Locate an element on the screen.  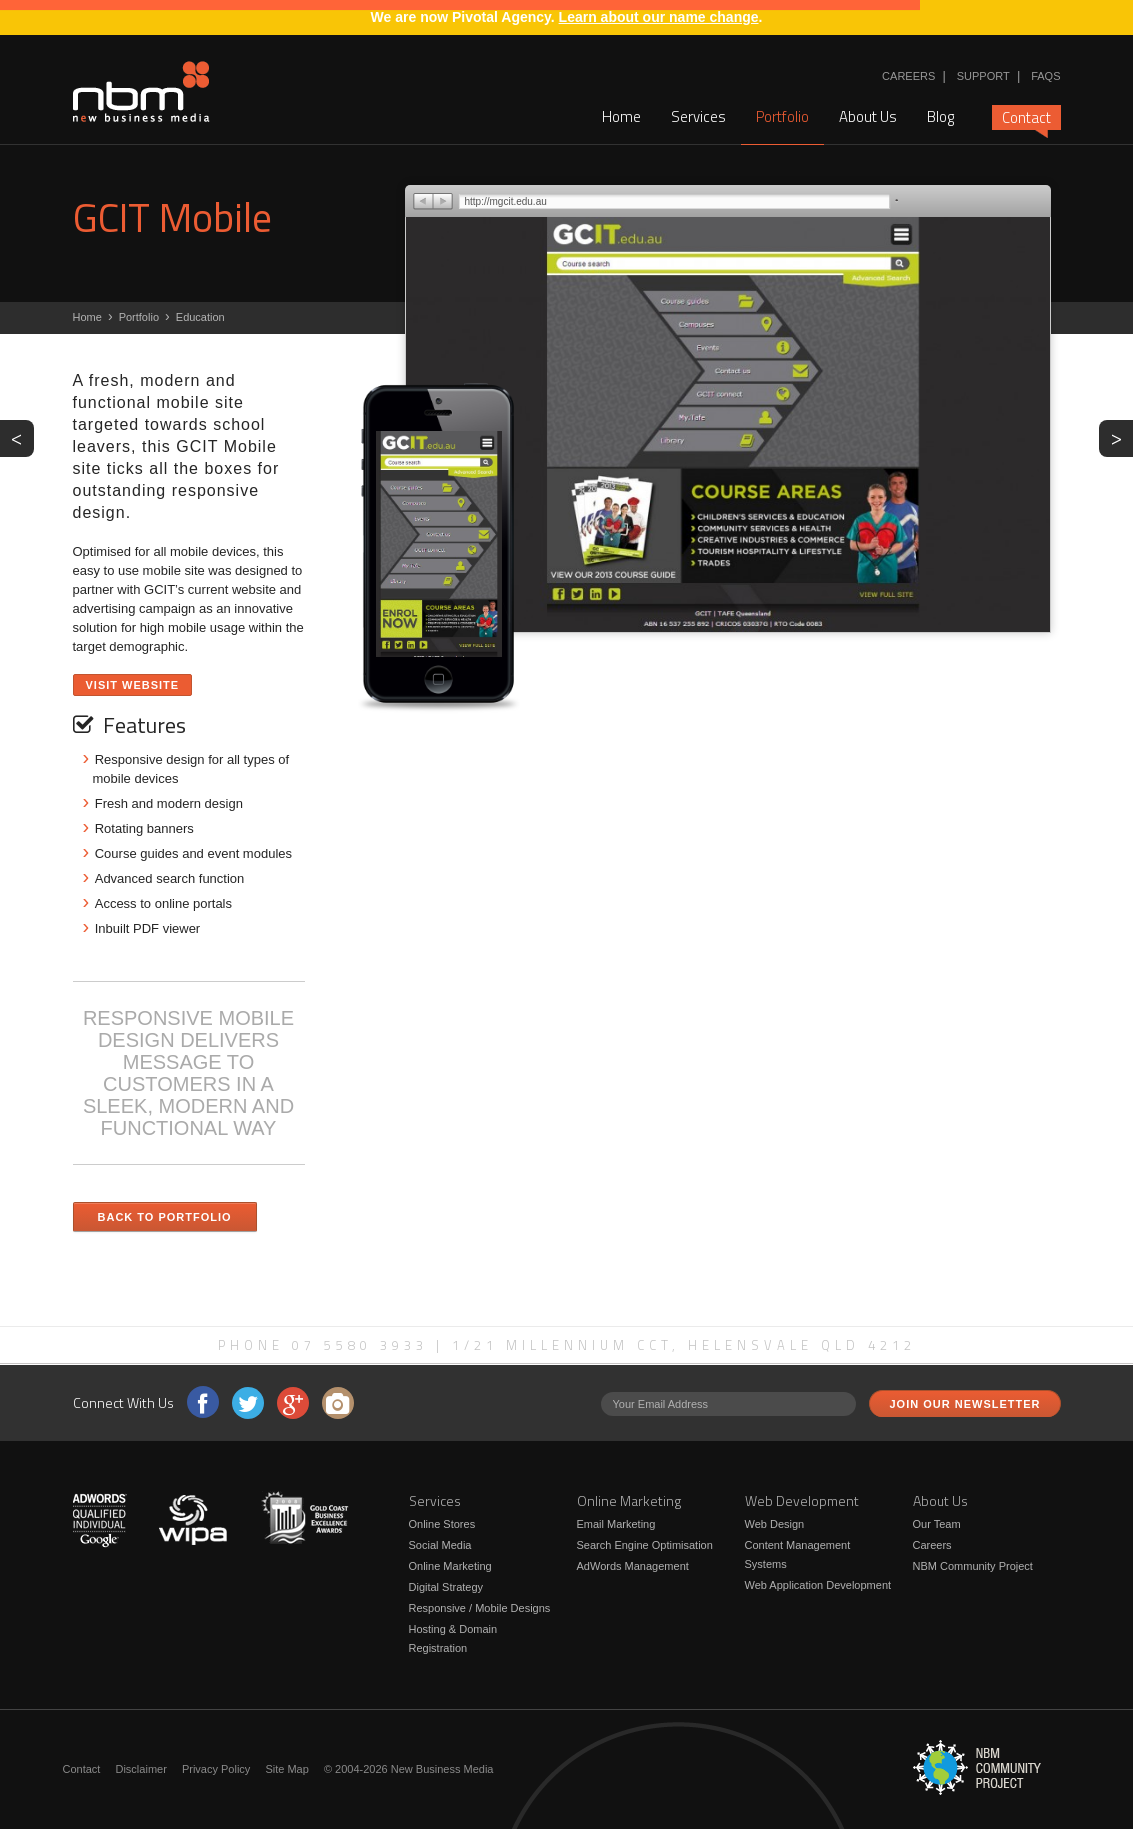
Careers is located at coordinates (908, 76).